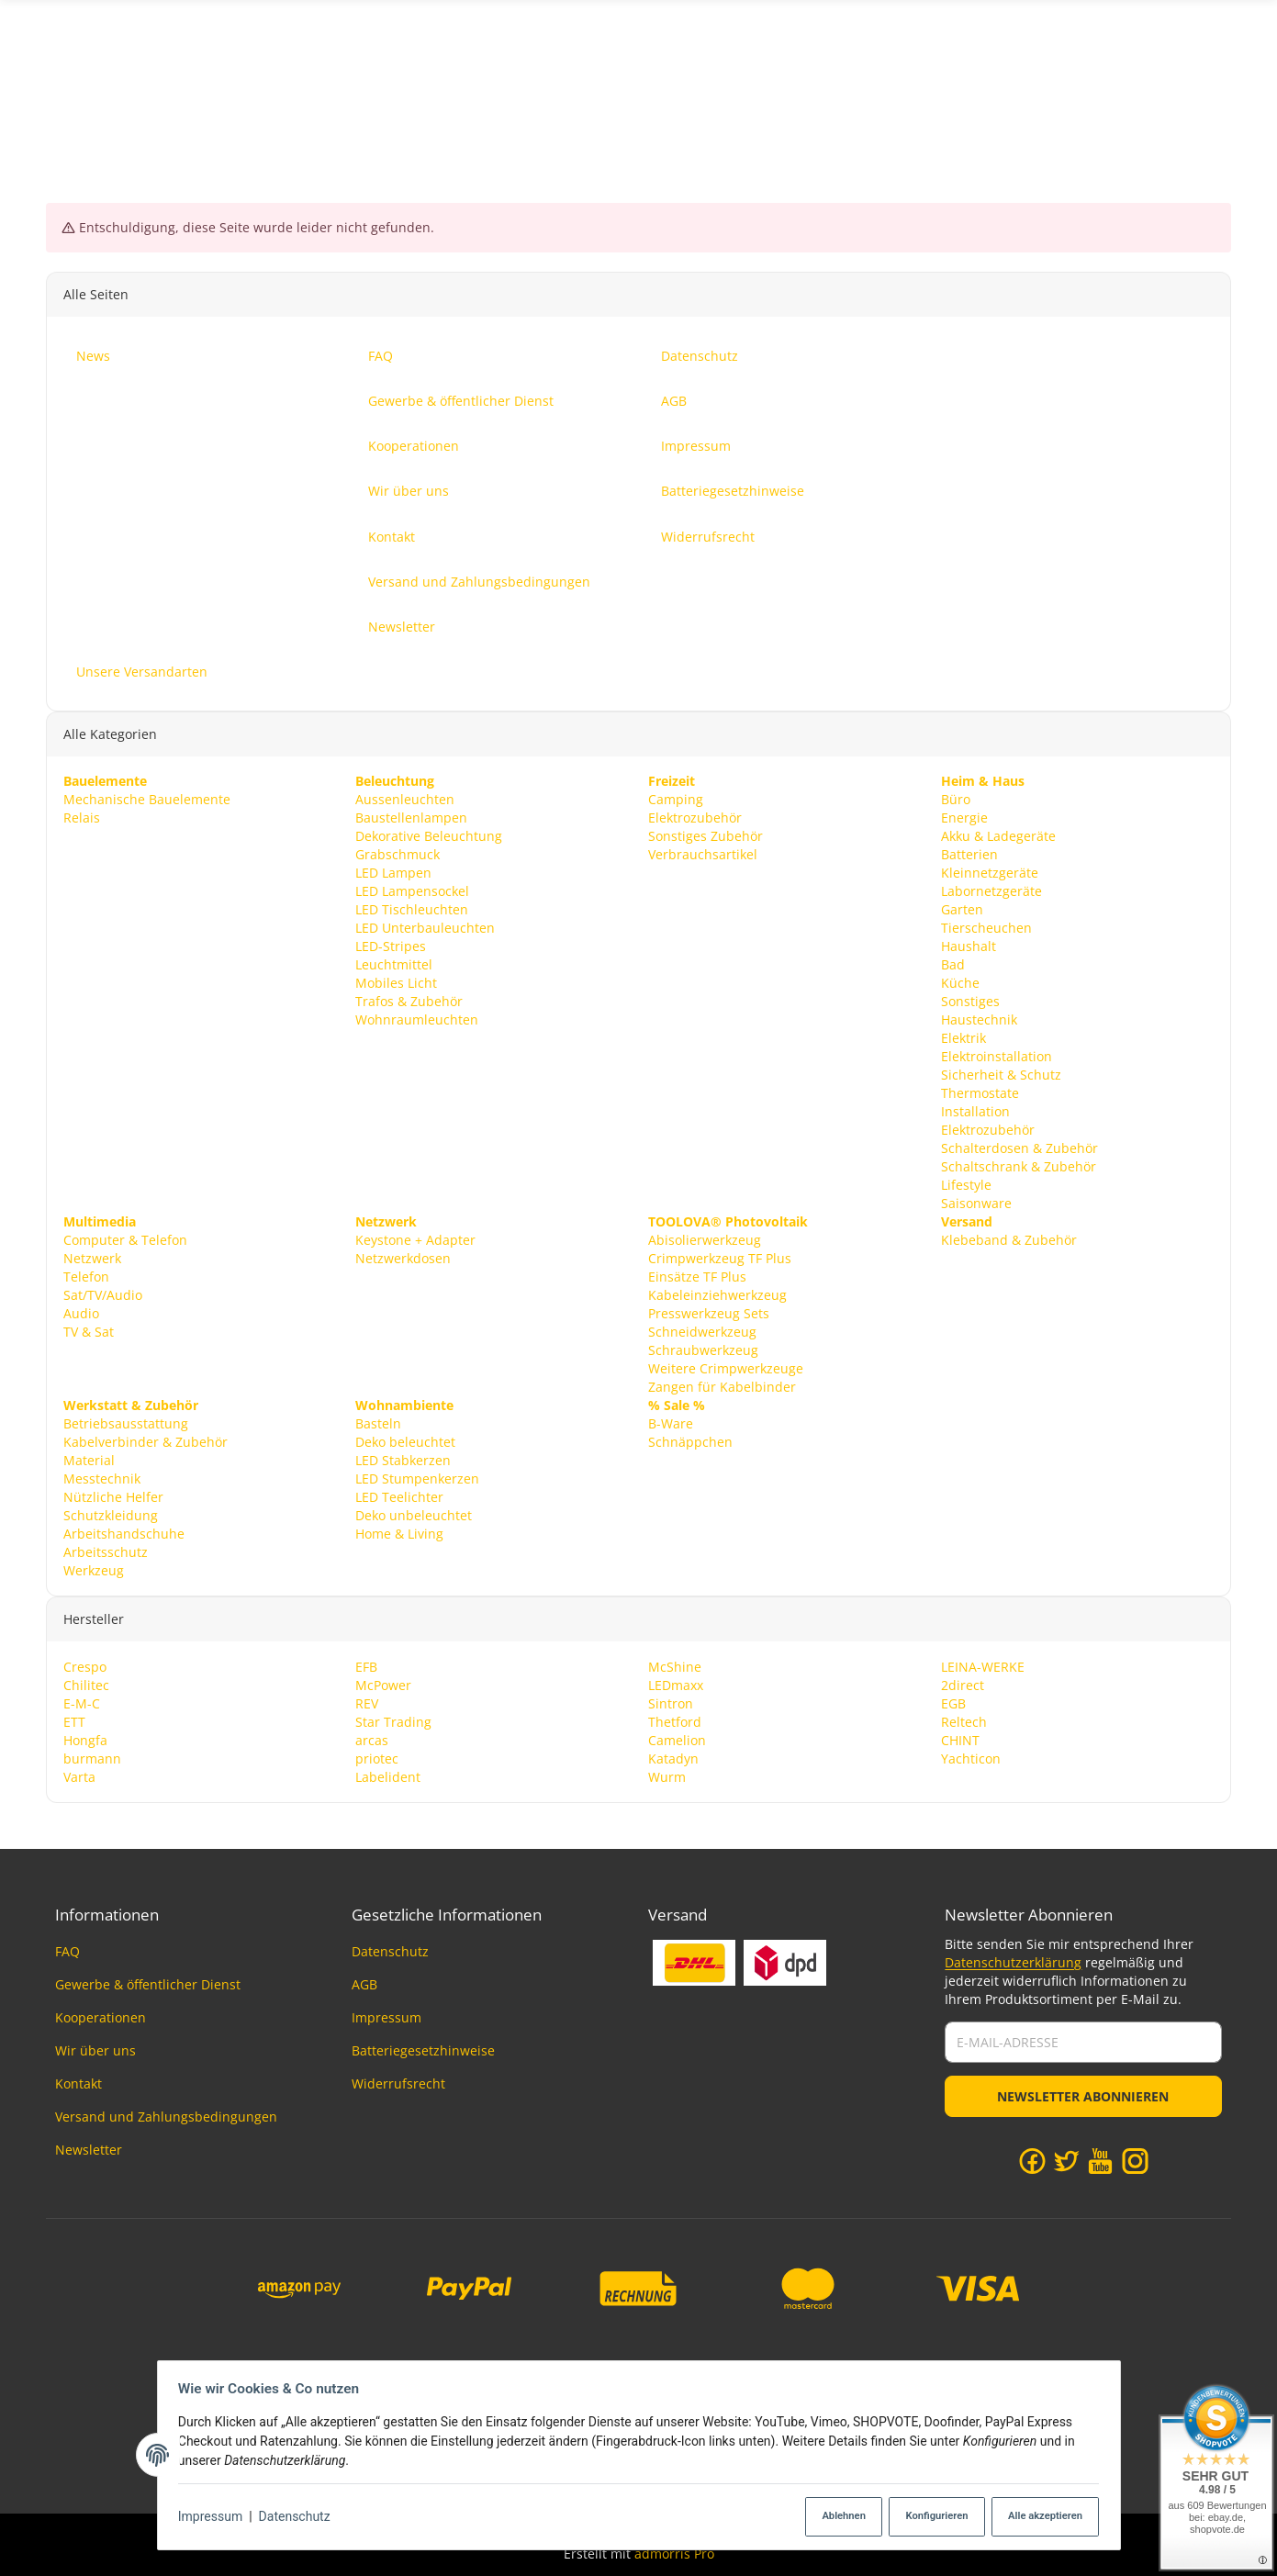  I want to click on LED Teelichter, so click(399, 1496).